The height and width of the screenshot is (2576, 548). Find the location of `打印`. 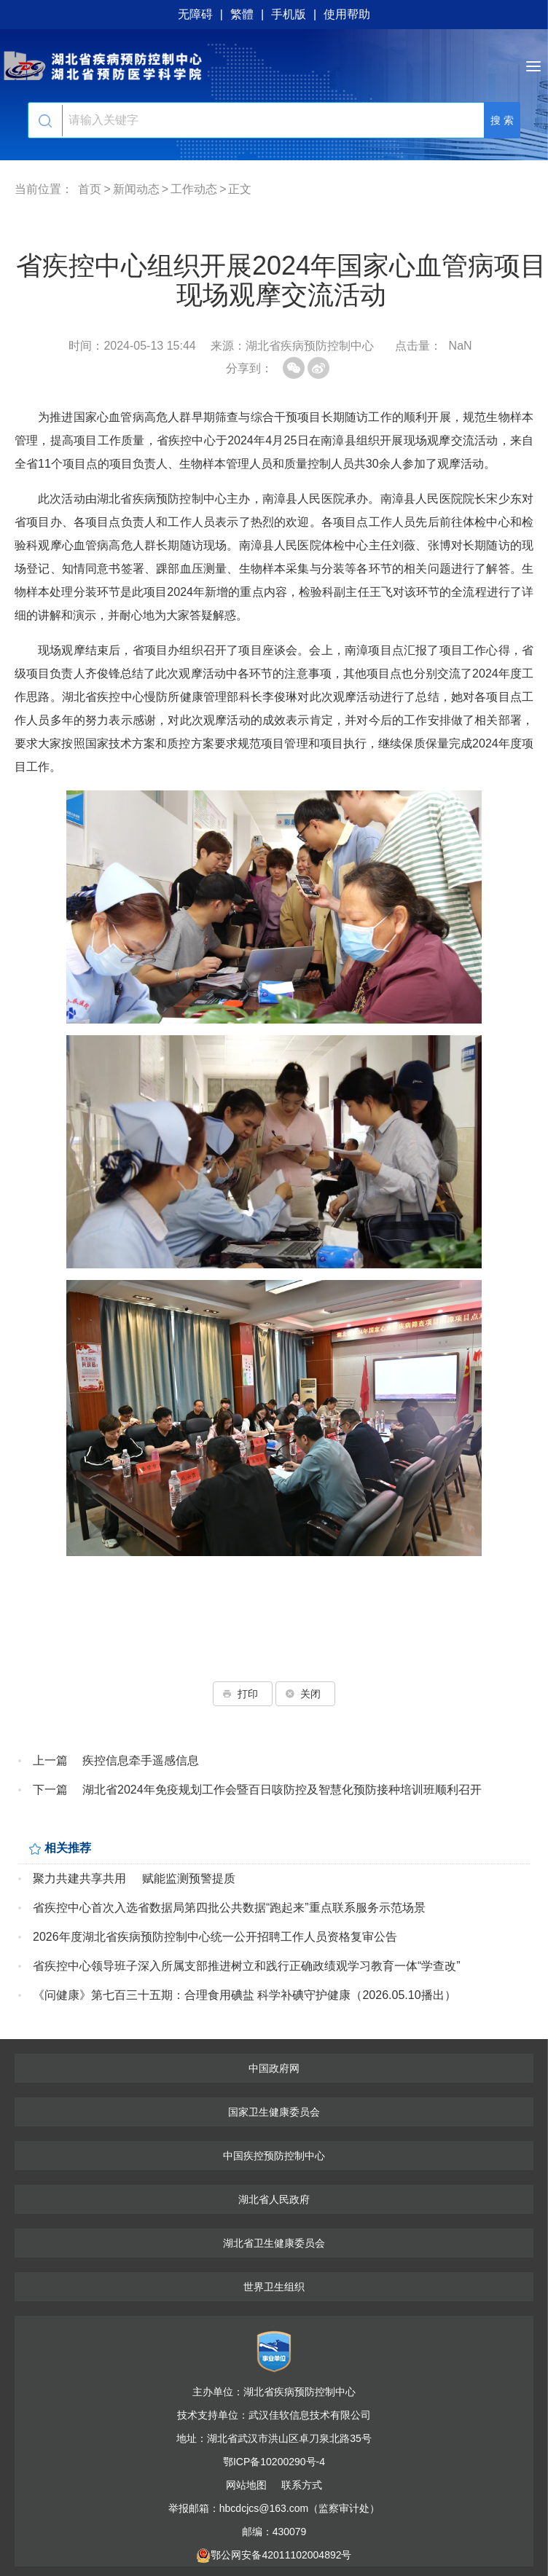

打印 is located at coordinates (242, 1694).